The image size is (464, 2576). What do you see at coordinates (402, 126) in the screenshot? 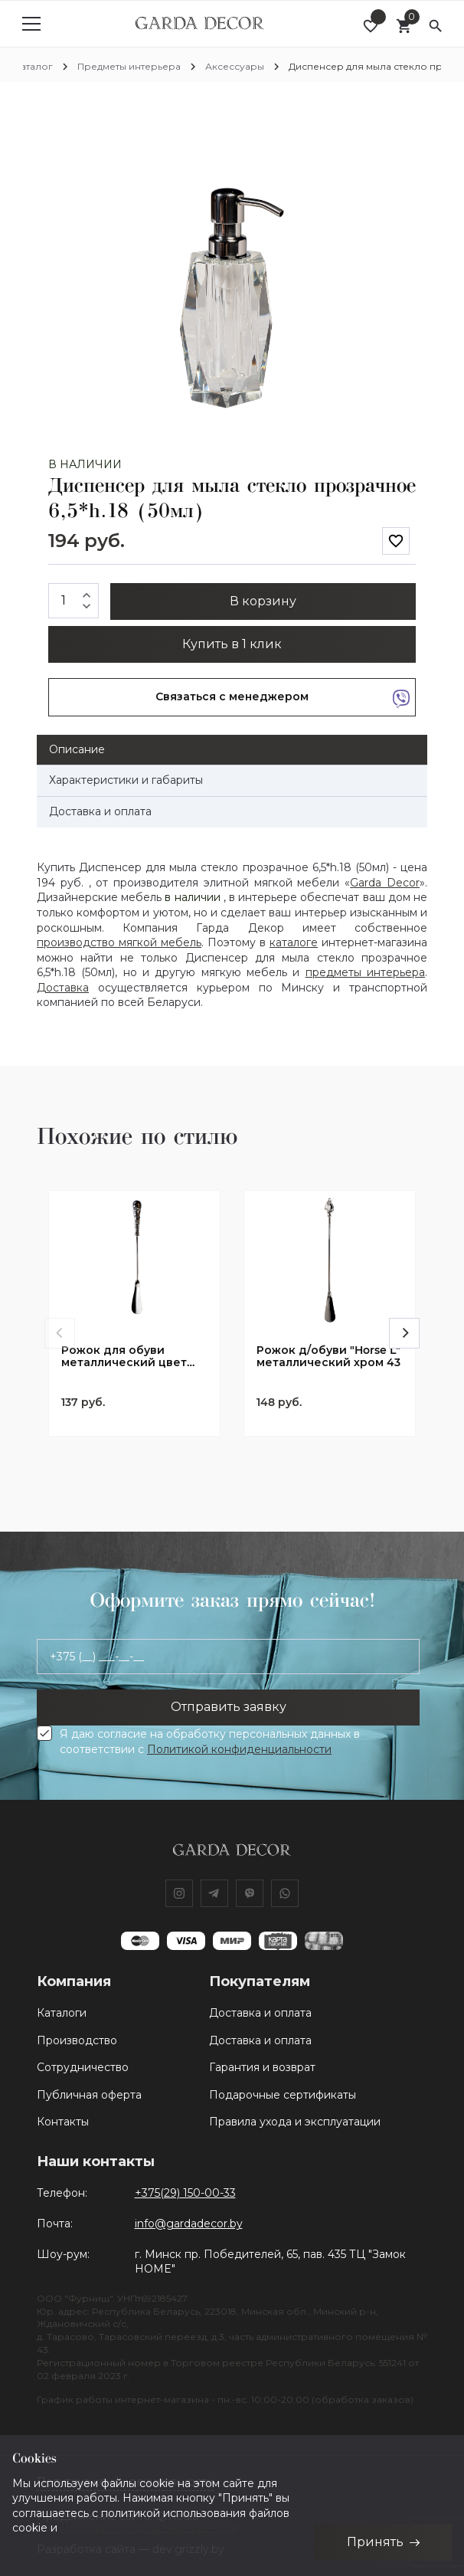
I see `[button]` at bounding box center [402, 126].